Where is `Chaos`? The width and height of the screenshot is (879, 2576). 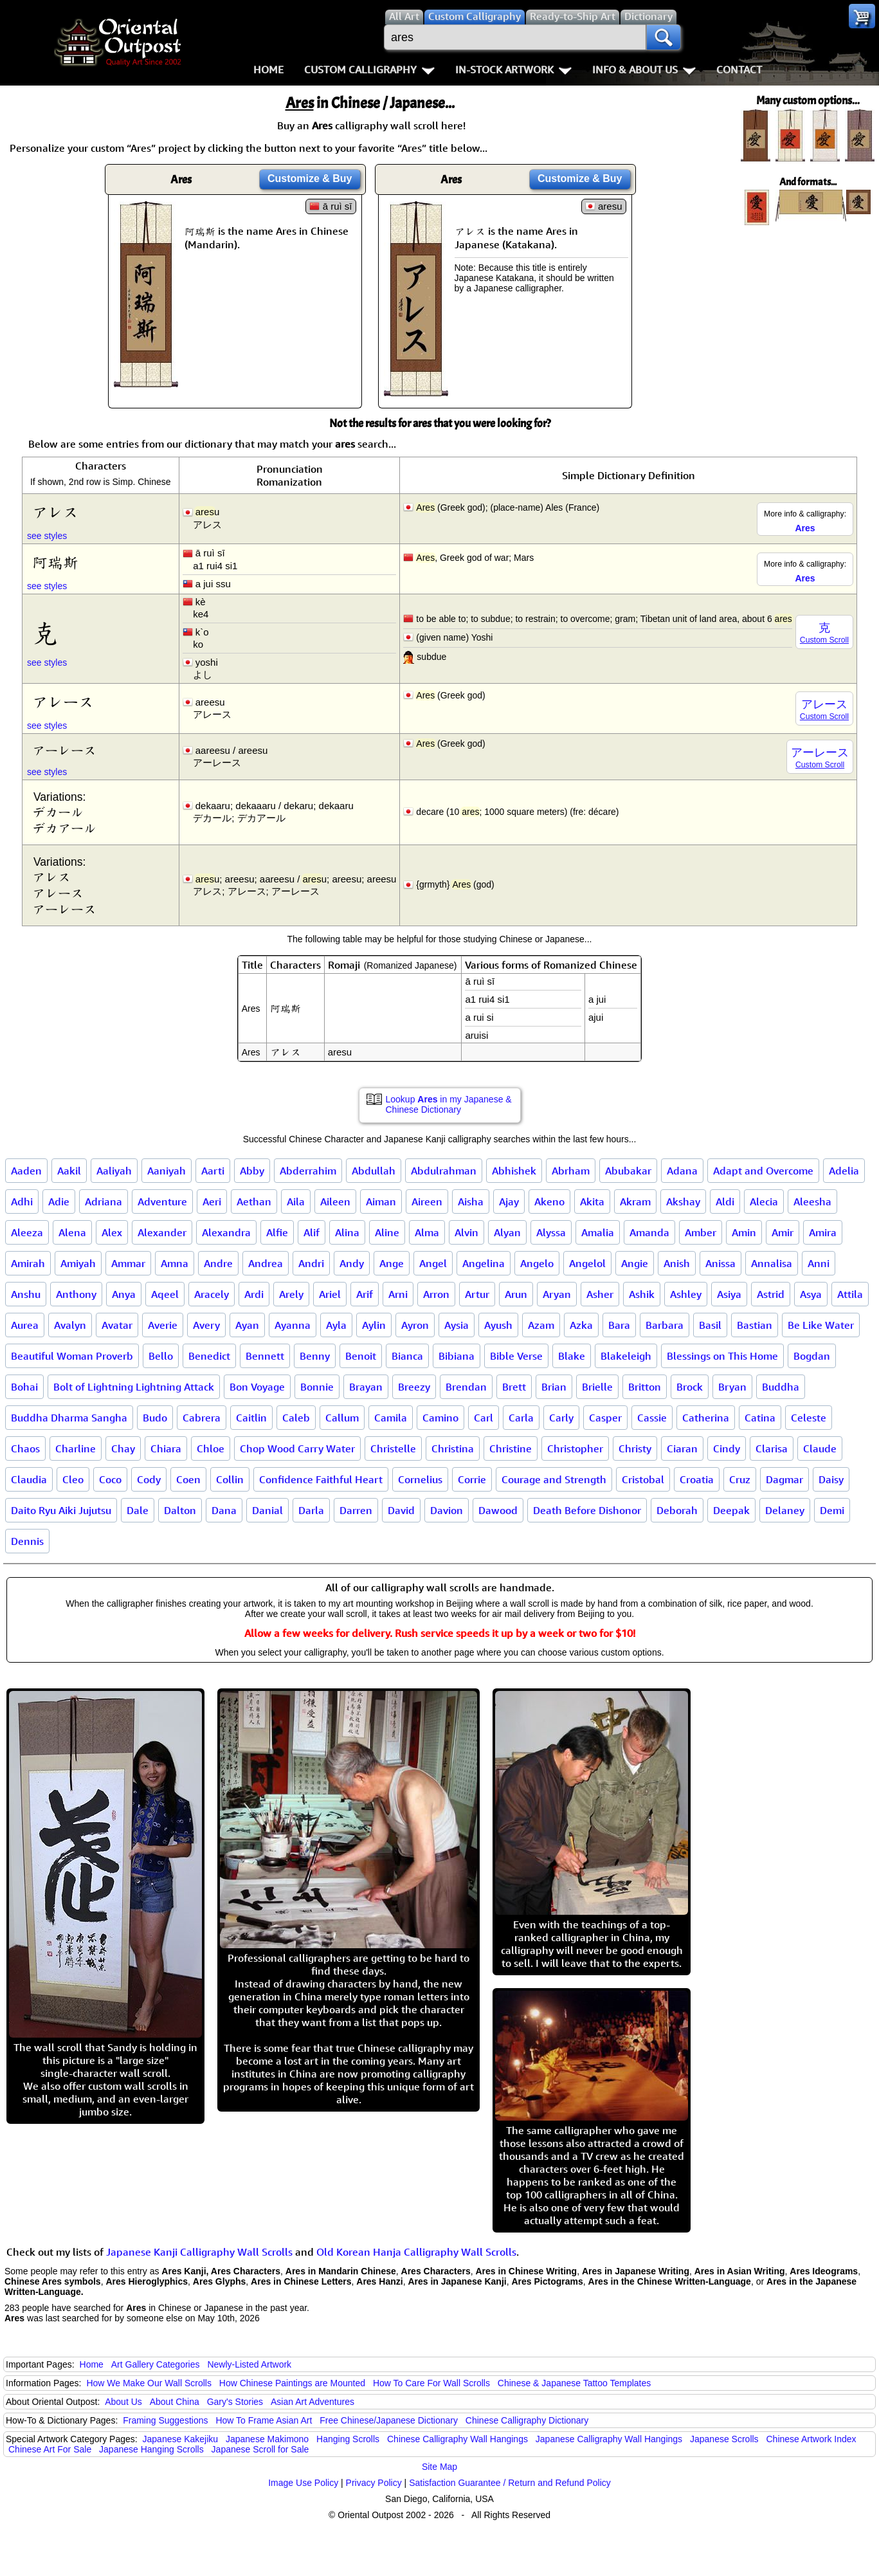 Chaos is located at coordinates (25, 1448).